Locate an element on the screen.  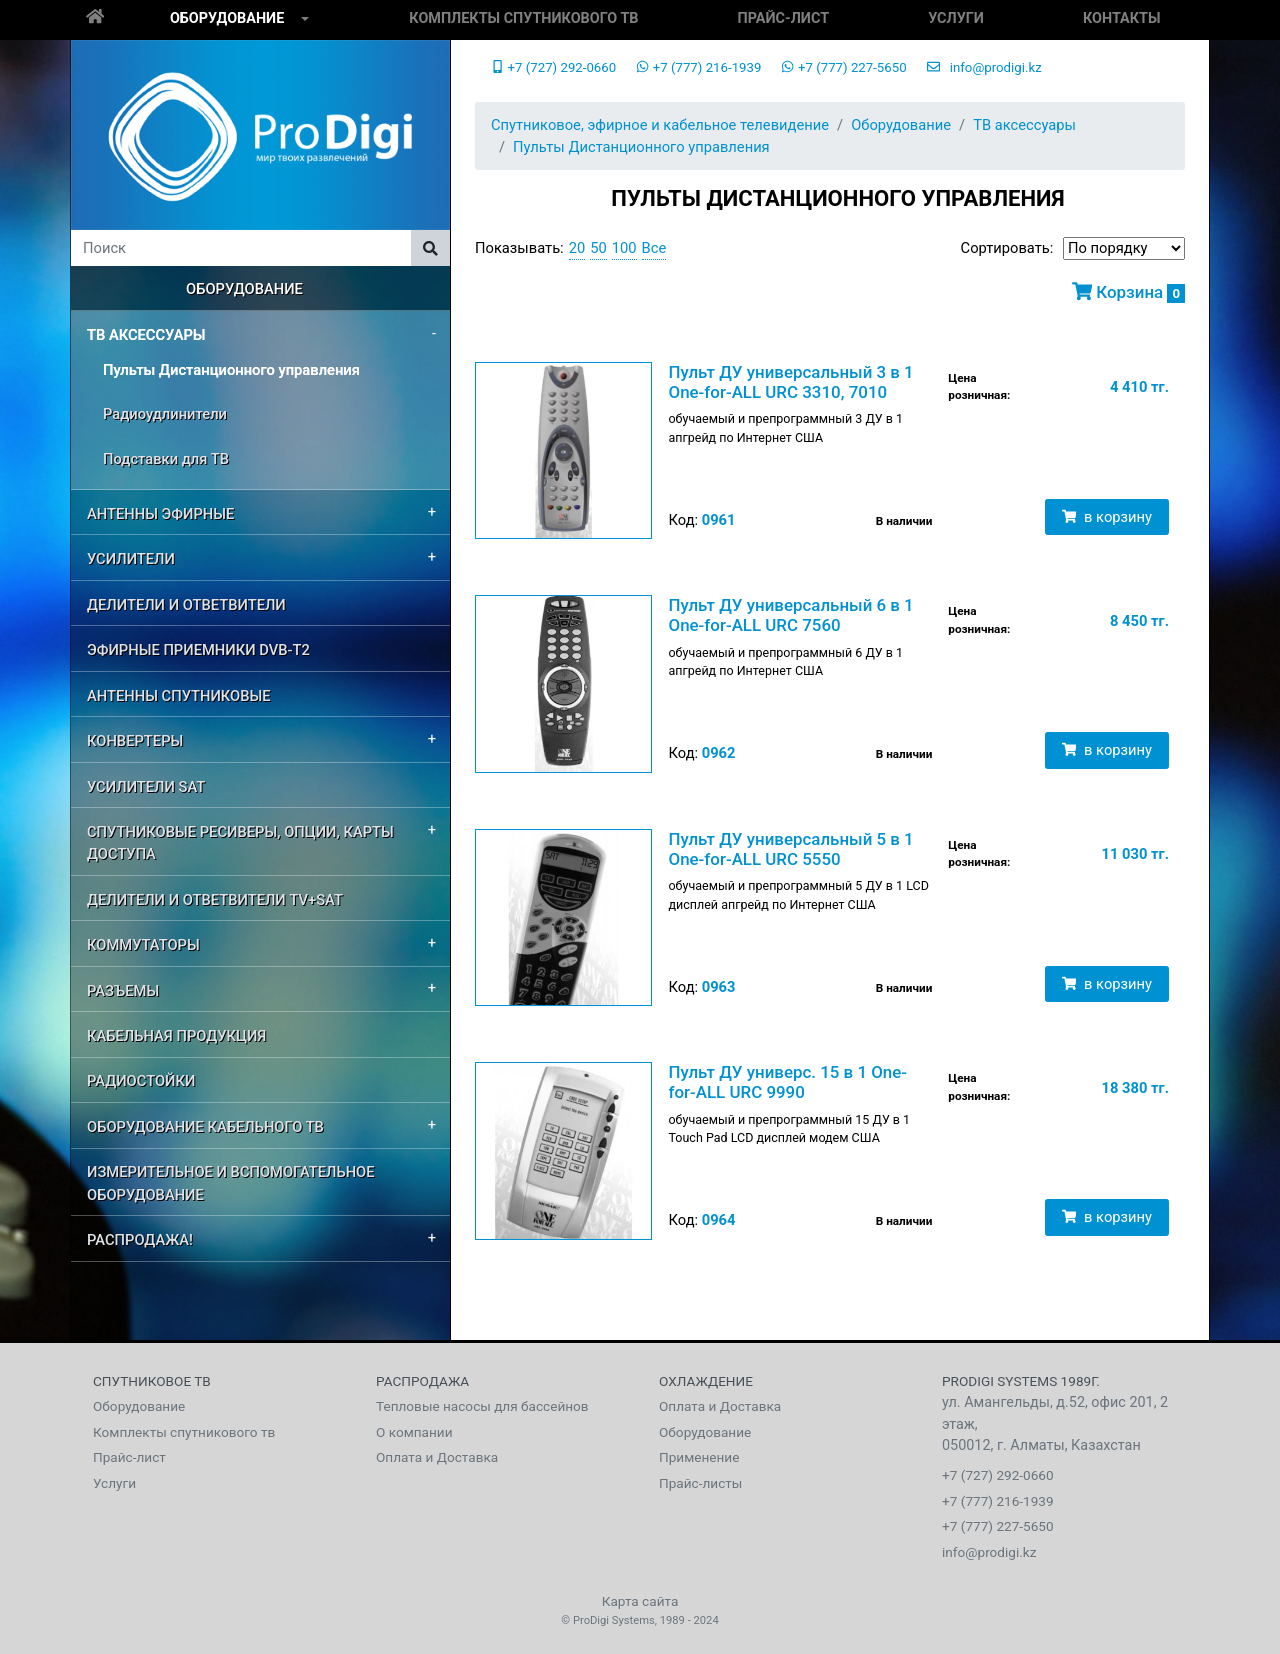
Карта сайта is located at coordinates (640, 1601).